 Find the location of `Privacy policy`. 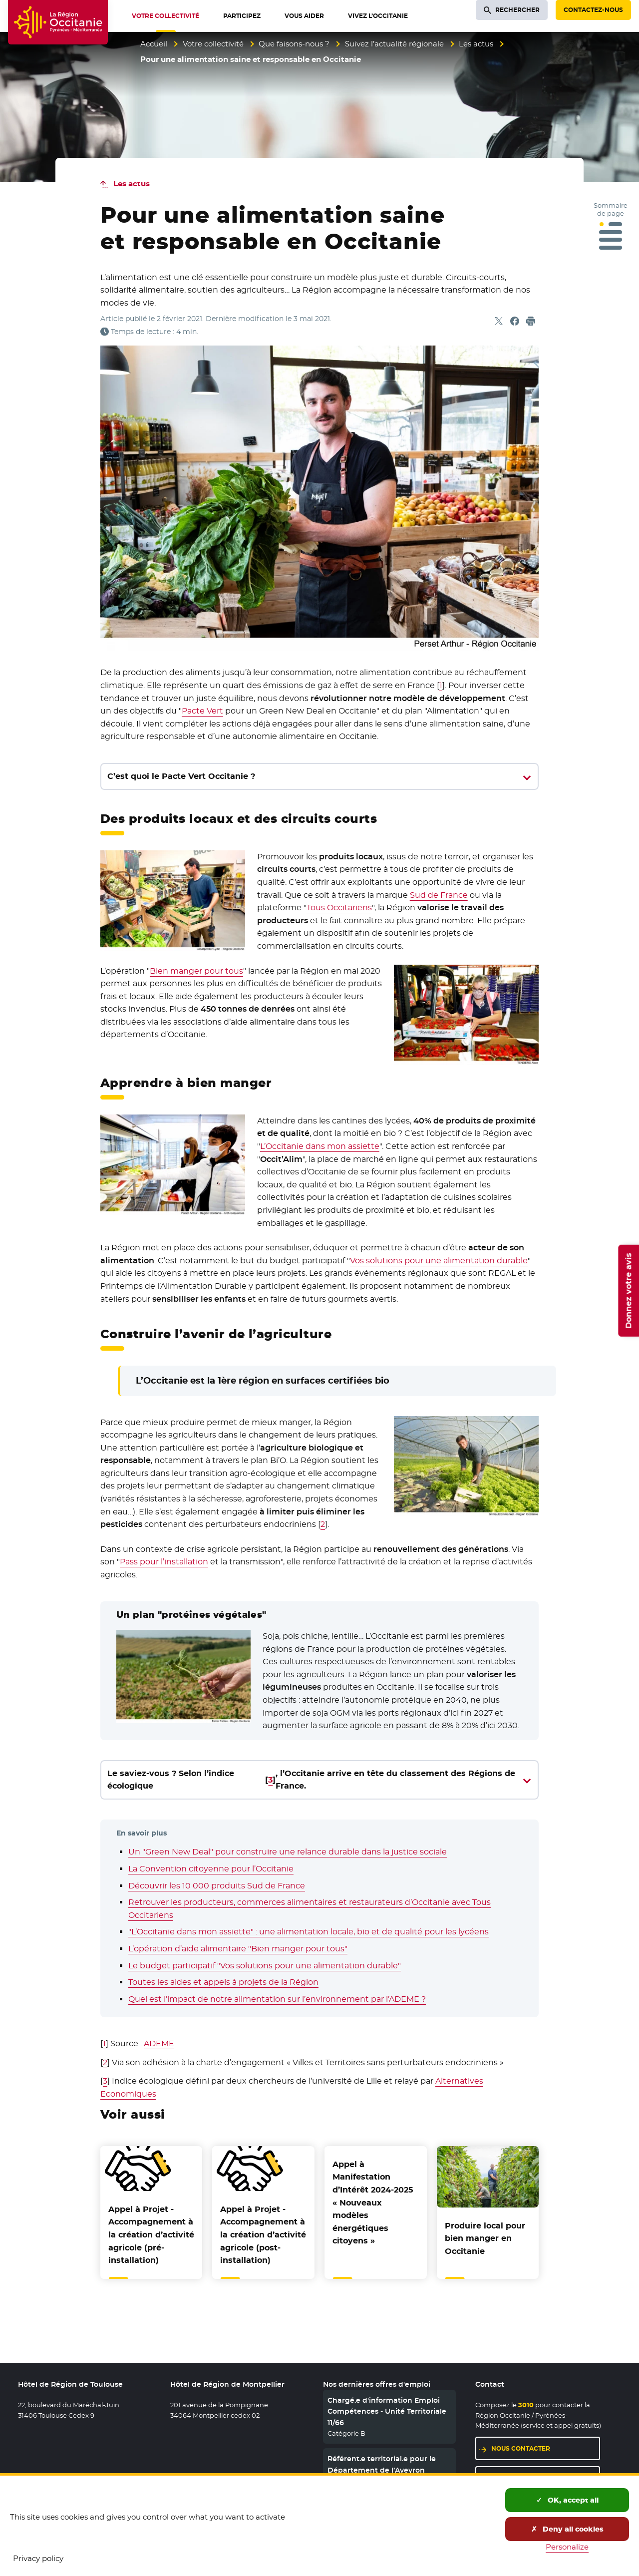

Privacy policy is located at coordinates (38, 2558).